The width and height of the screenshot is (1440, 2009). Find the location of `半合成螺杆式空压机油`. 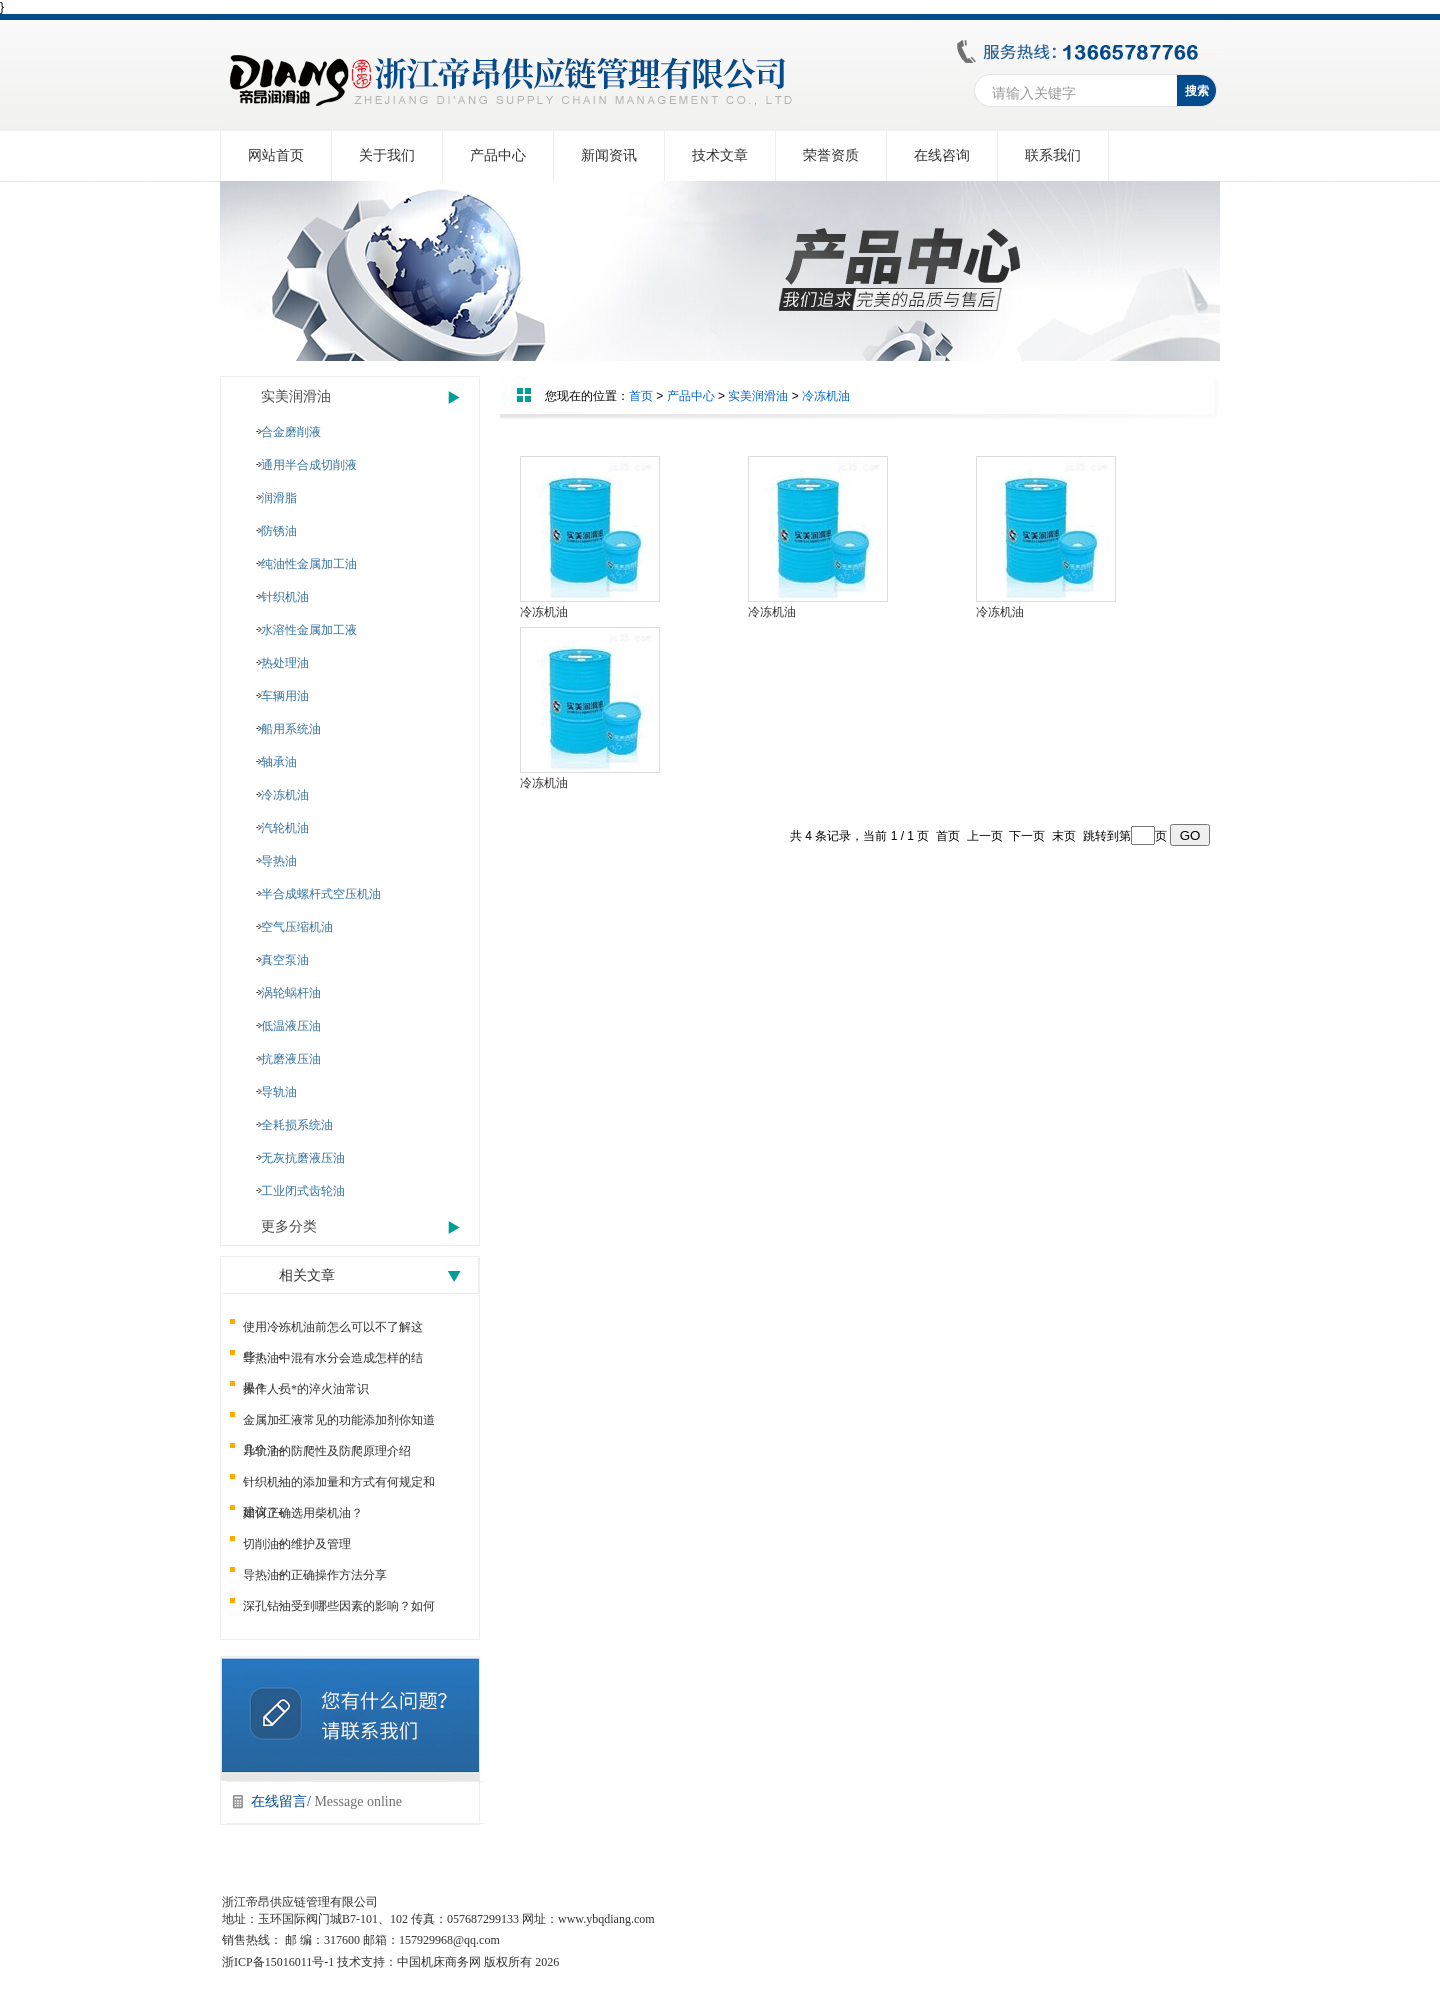

半合成螺杆式空压机油 is located at coordinates (321, 894).